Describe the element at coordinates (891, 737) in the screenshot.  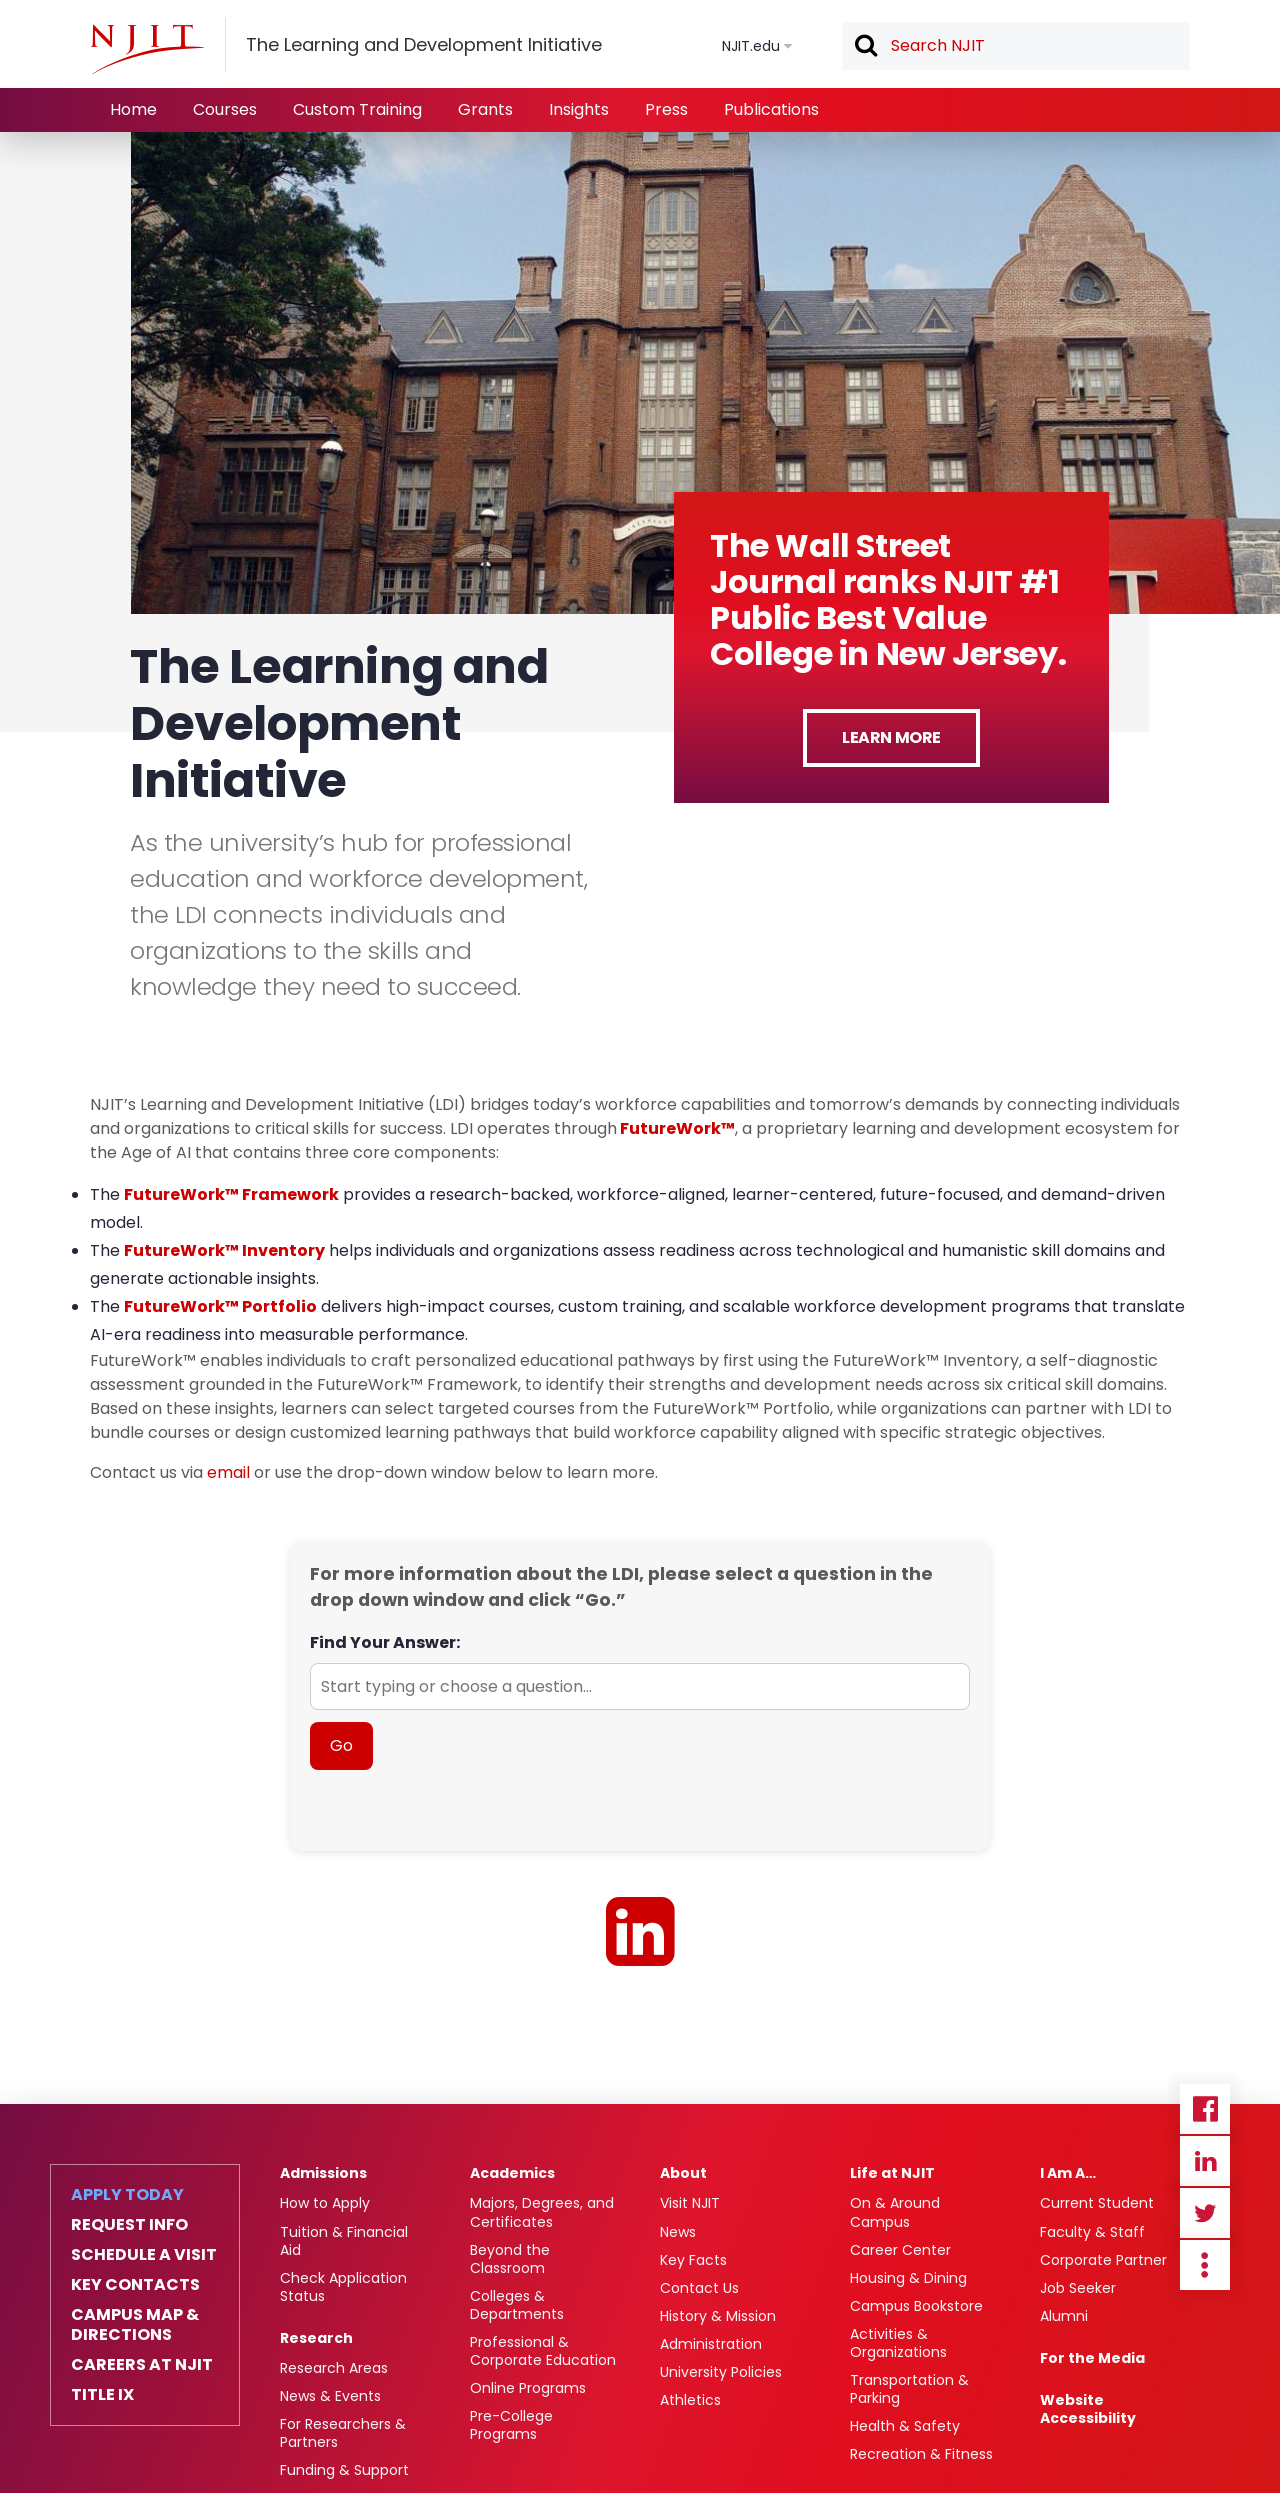
I see `Learn More` at that location.